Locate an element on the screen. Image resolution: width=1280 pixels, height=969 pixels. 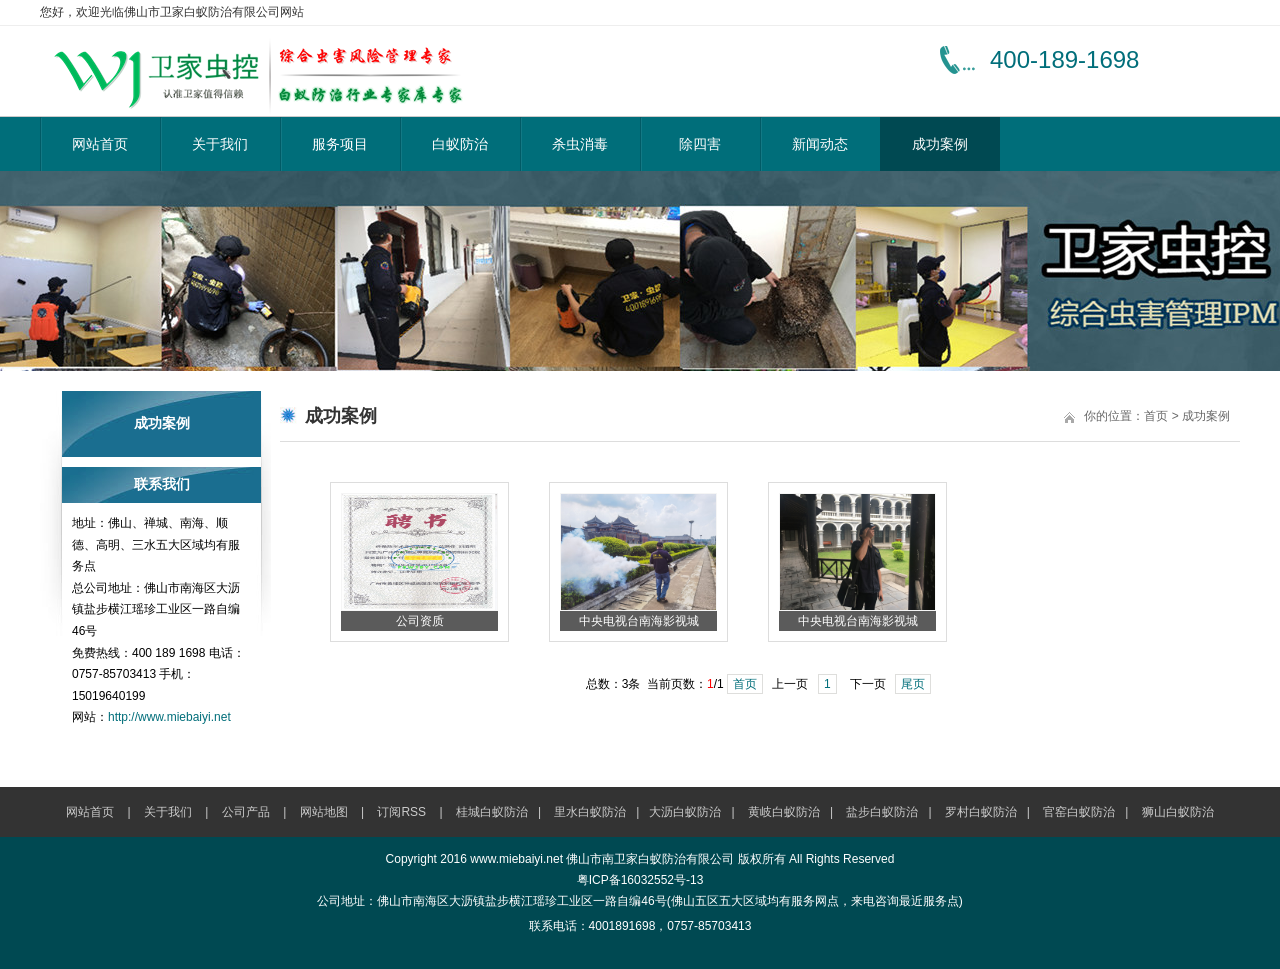
订阅RSS is located at coordinates (401, 812).